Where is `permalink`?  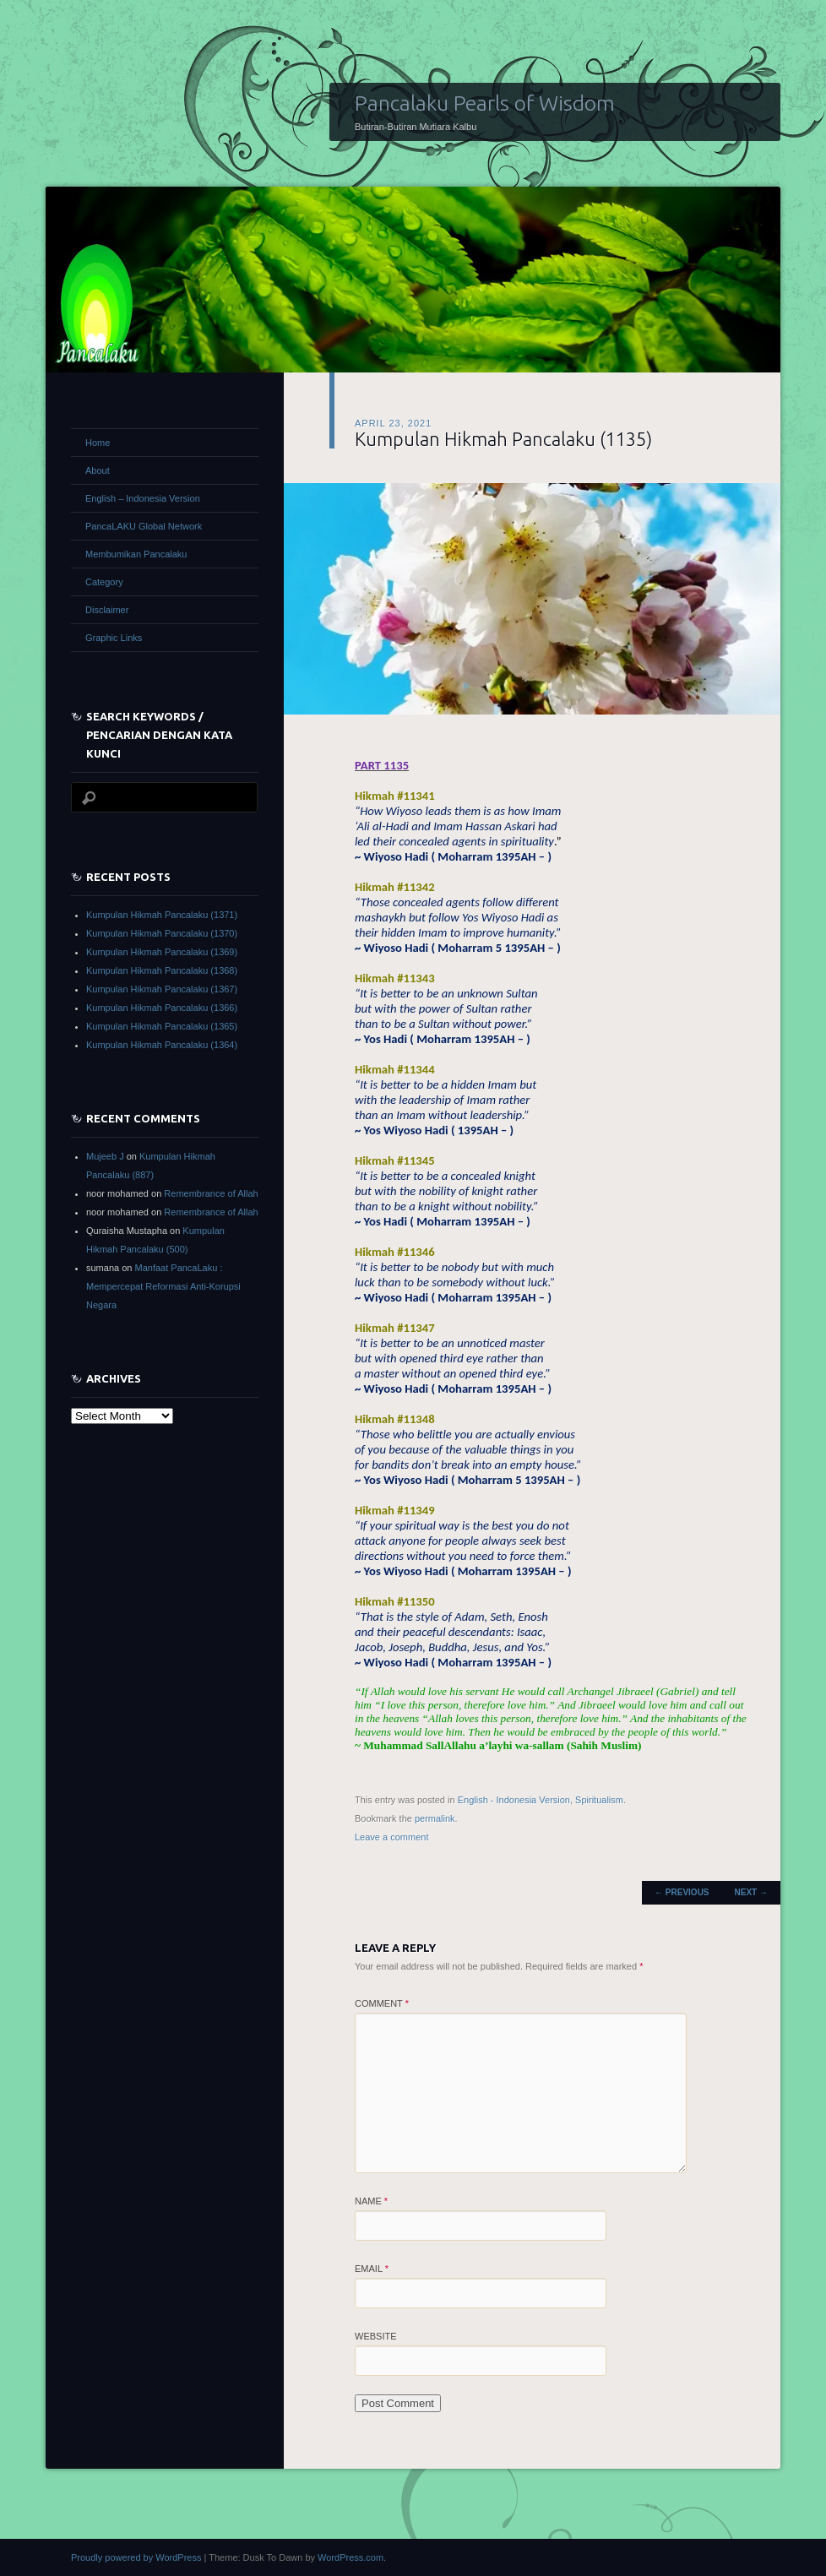 permalink is located at coordinates (435, 1818).